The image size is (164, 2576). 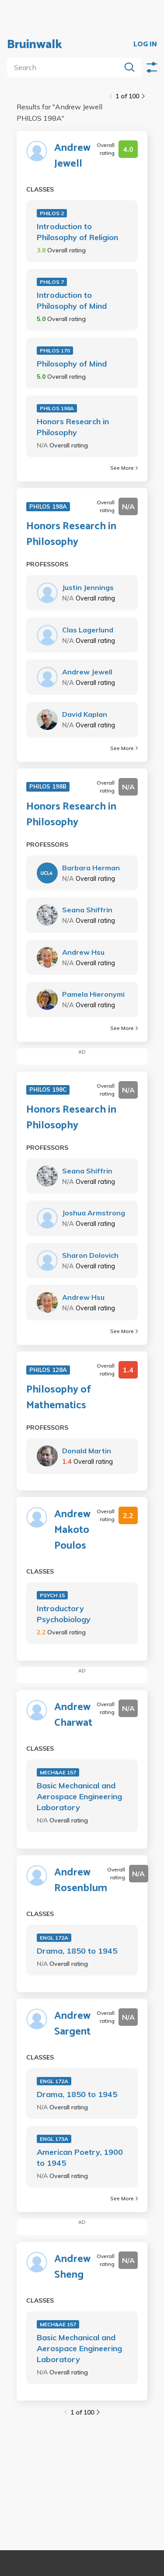 What do you see at coordinates (73, 1715) in the screenshot?
I see `Andrew Charwat` at bounding box center [73, 1715].